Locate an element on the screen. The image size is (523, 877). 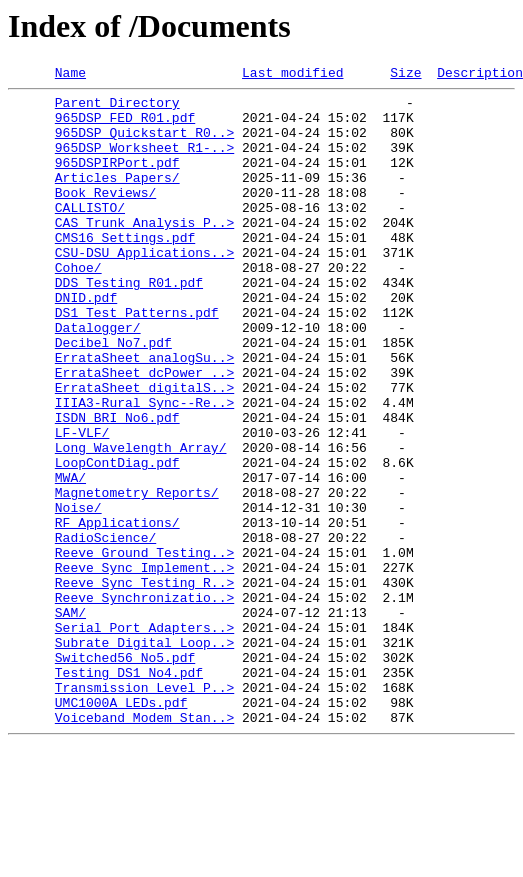
Articles Papers/ is located at coordinates (117, 198).